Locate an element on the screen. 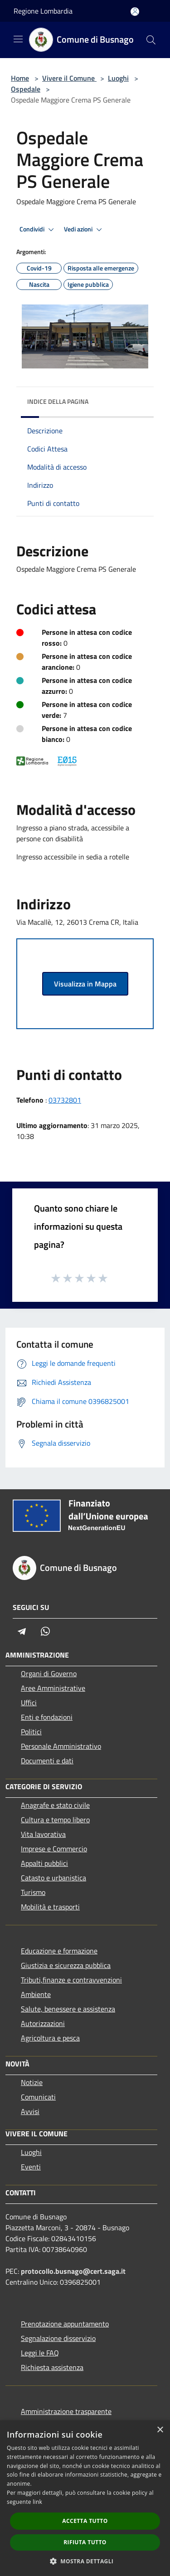 The width and height of the screenshot is (170, 2576). [Whatsapp] is located at coordinates (45, 1631).